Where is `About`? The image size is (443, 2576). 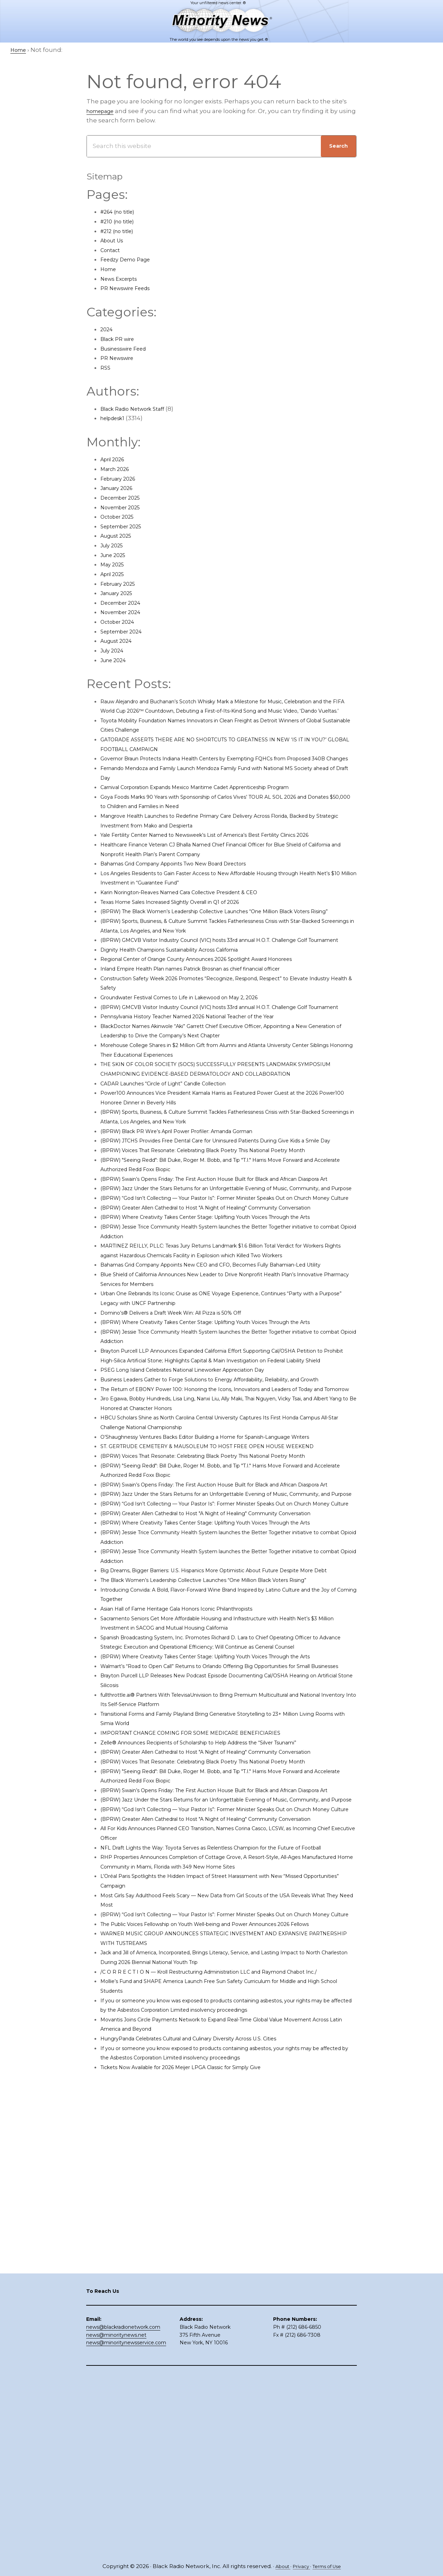 About is located at coordinates (278, 2566).